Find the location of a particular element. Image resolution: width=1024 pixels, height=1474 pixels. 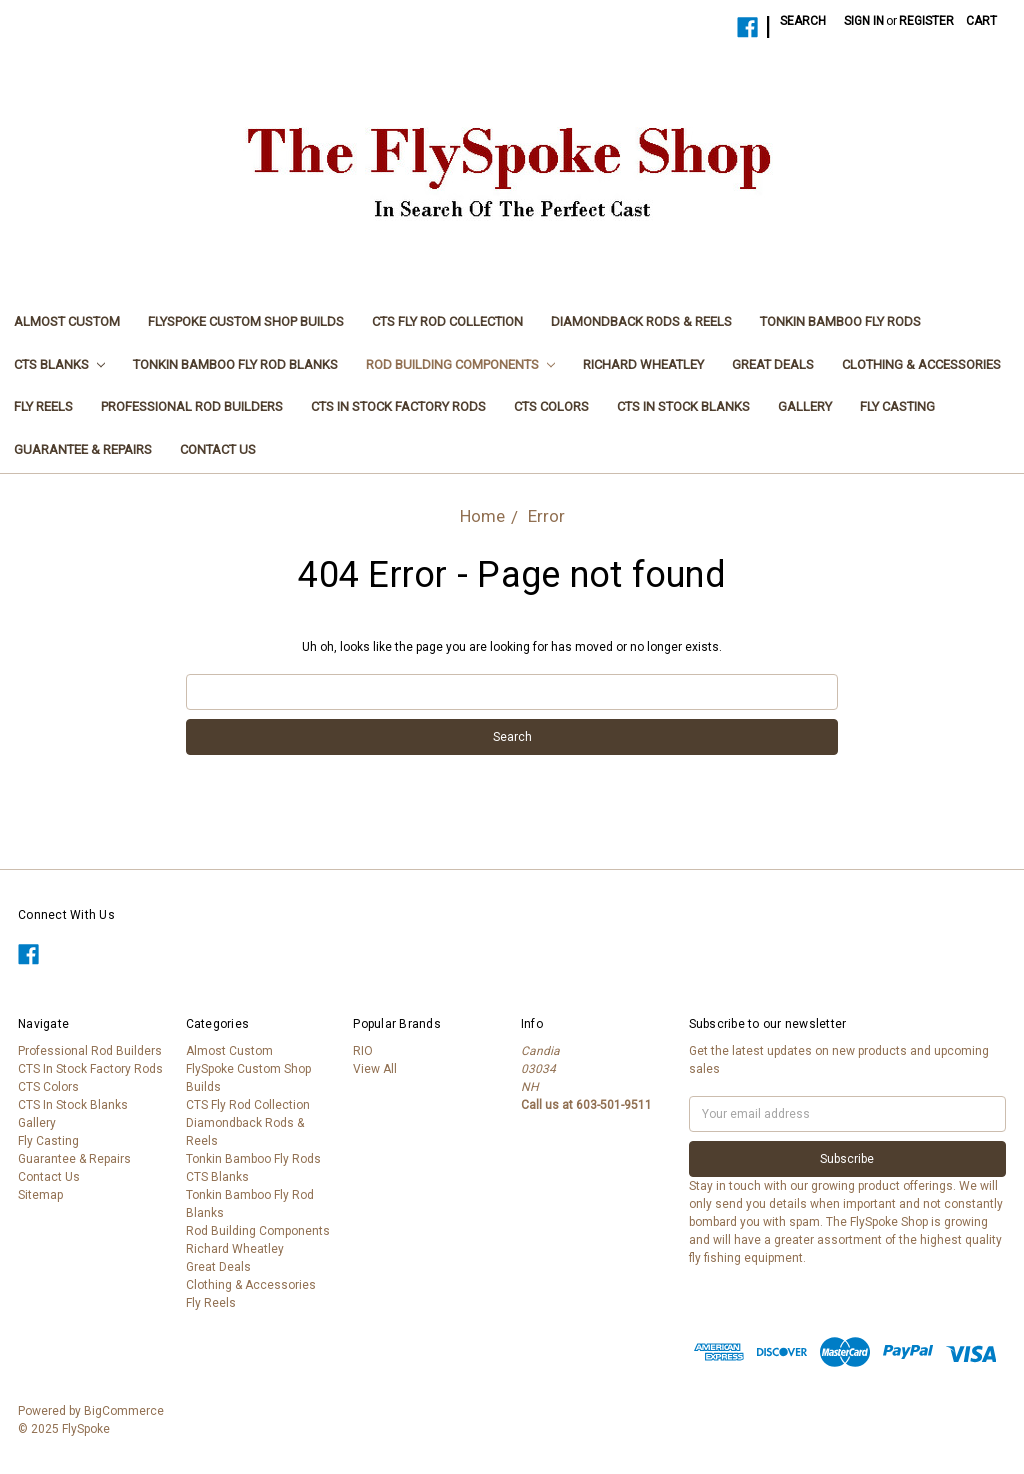

Contact Us is located at coordinates (218, 449).